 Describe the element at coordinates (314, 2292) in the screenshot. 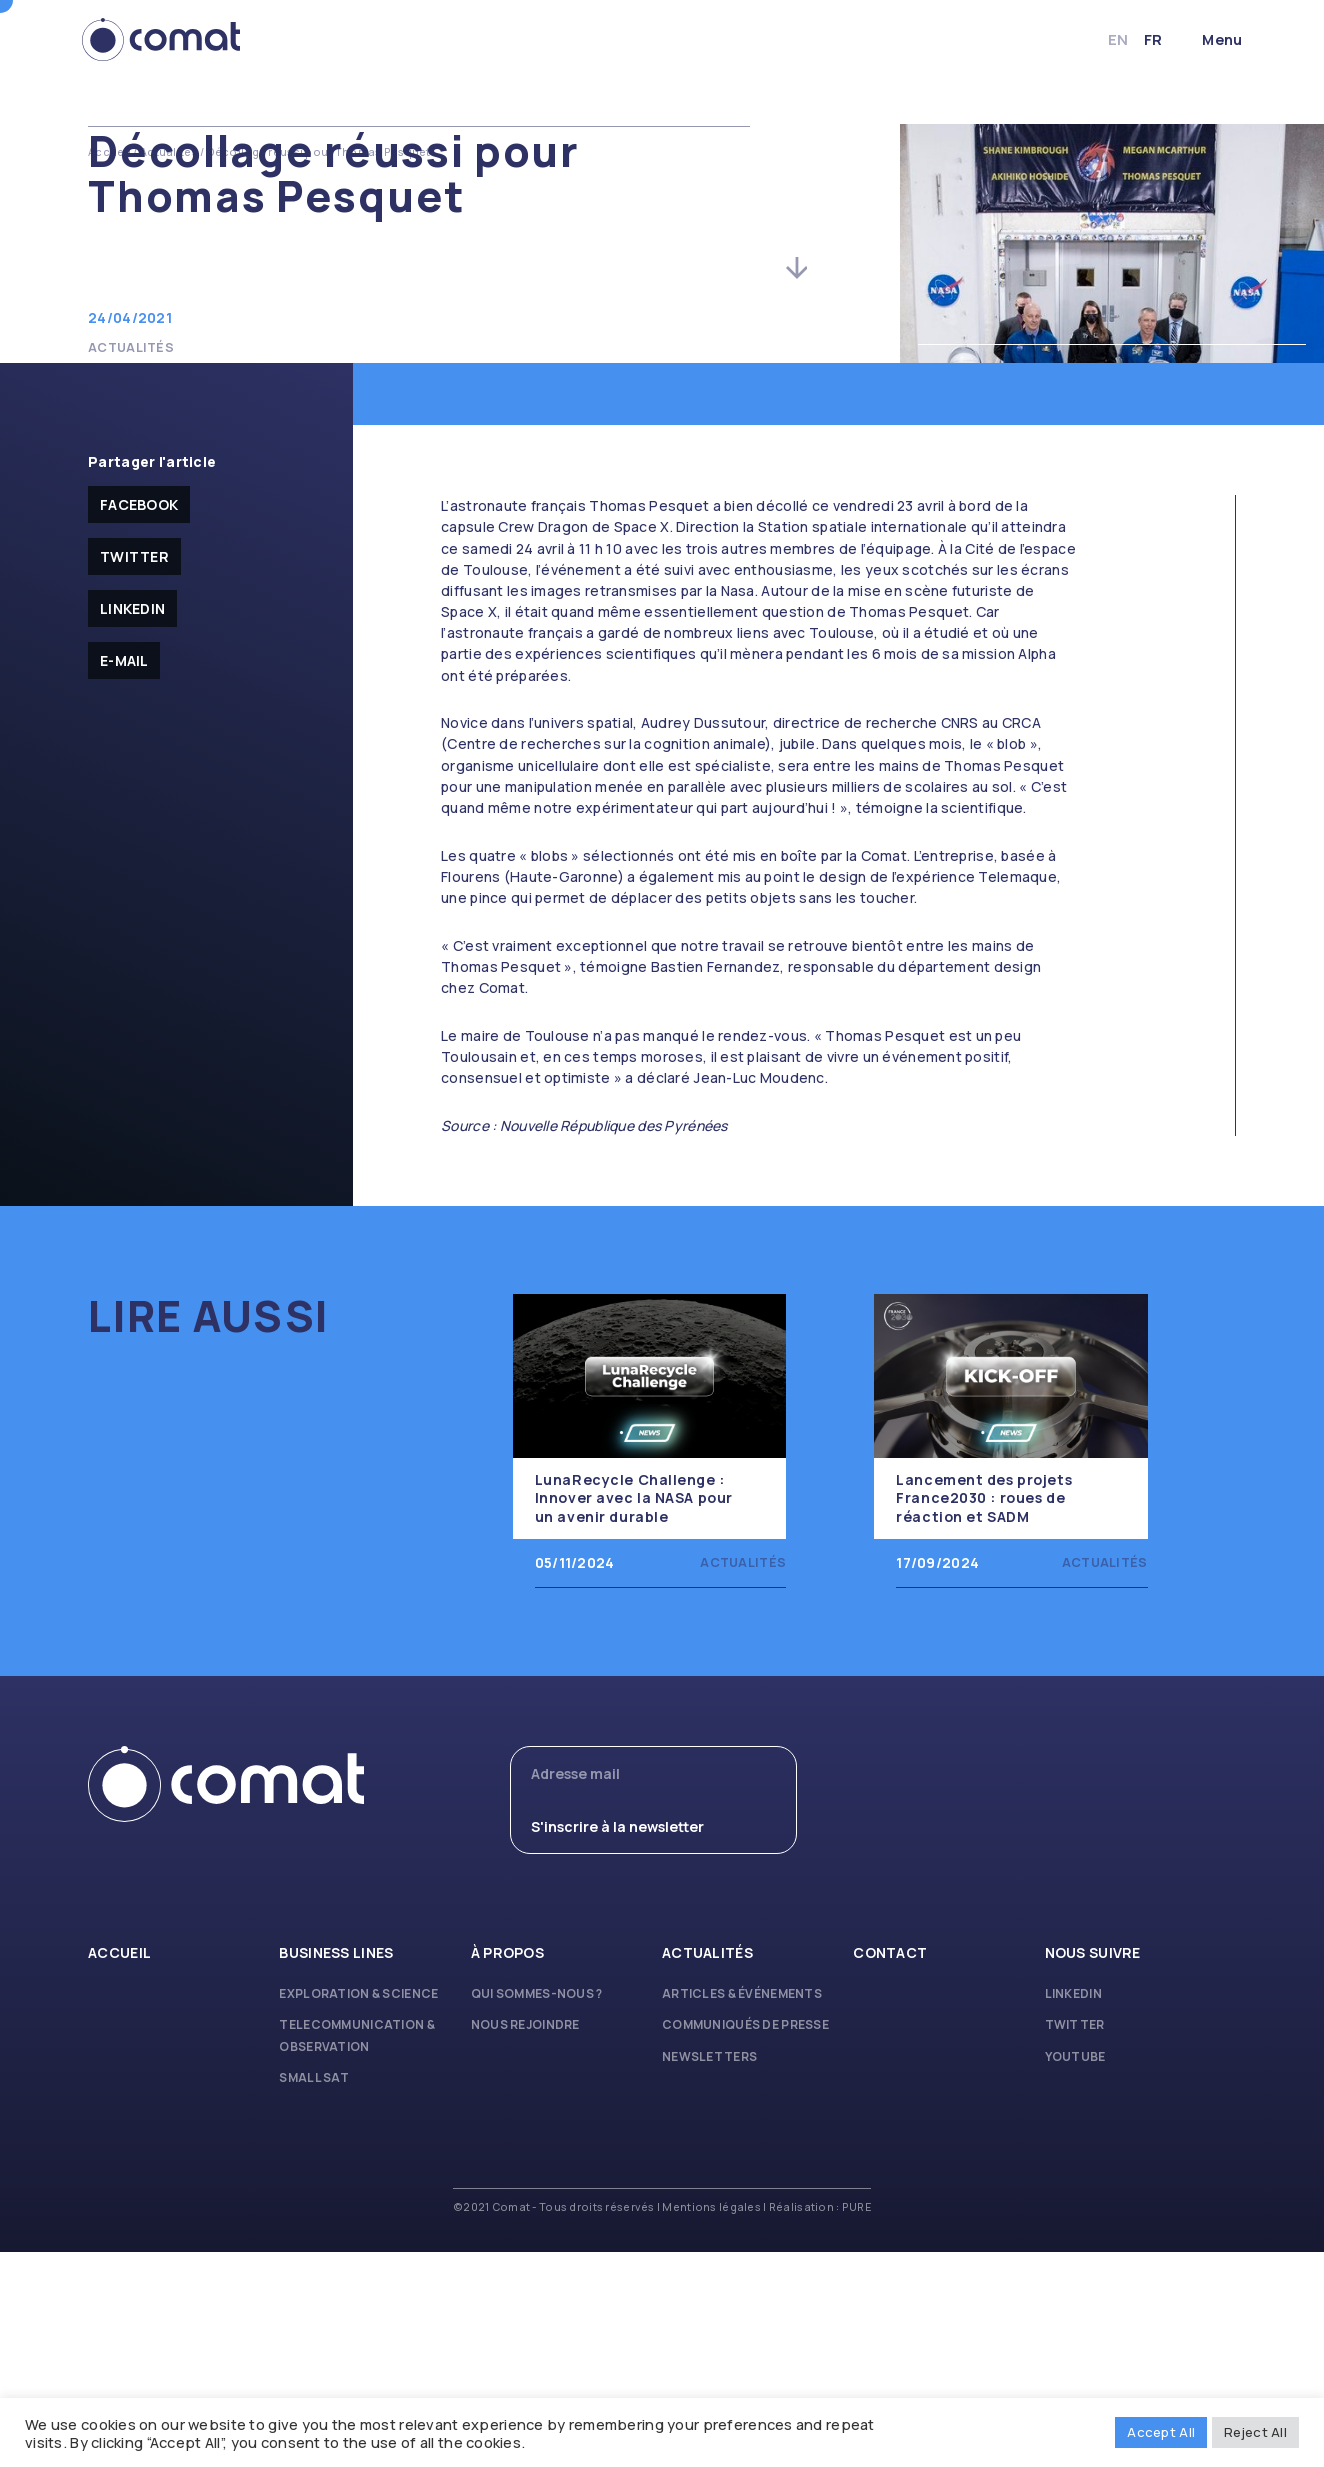

I see `Small Sat` at that location.